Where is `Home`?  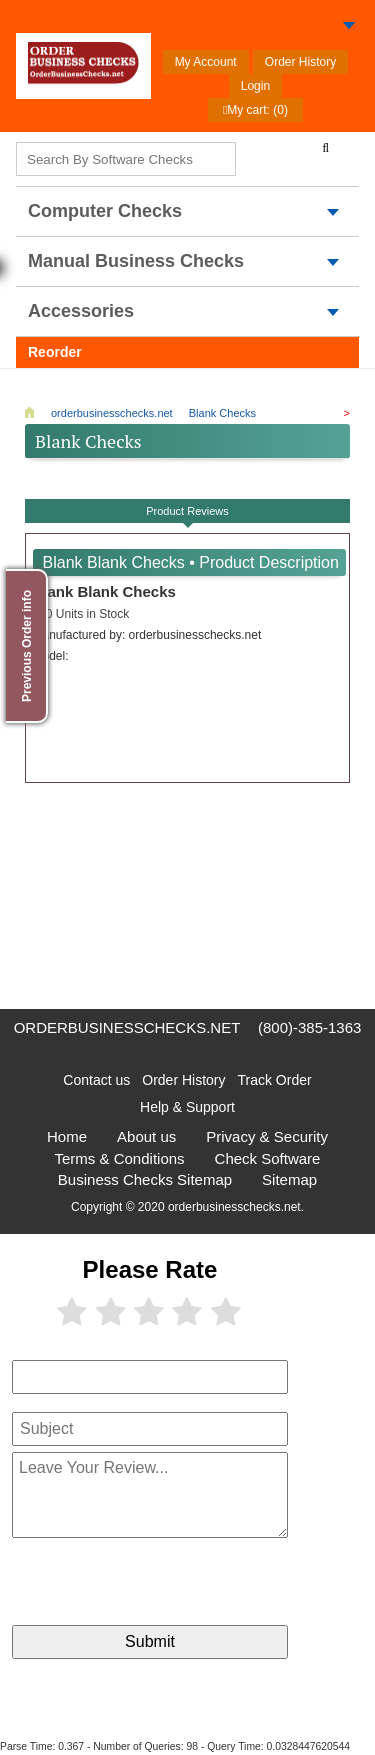
Home is located at coordinates (67, 1136).